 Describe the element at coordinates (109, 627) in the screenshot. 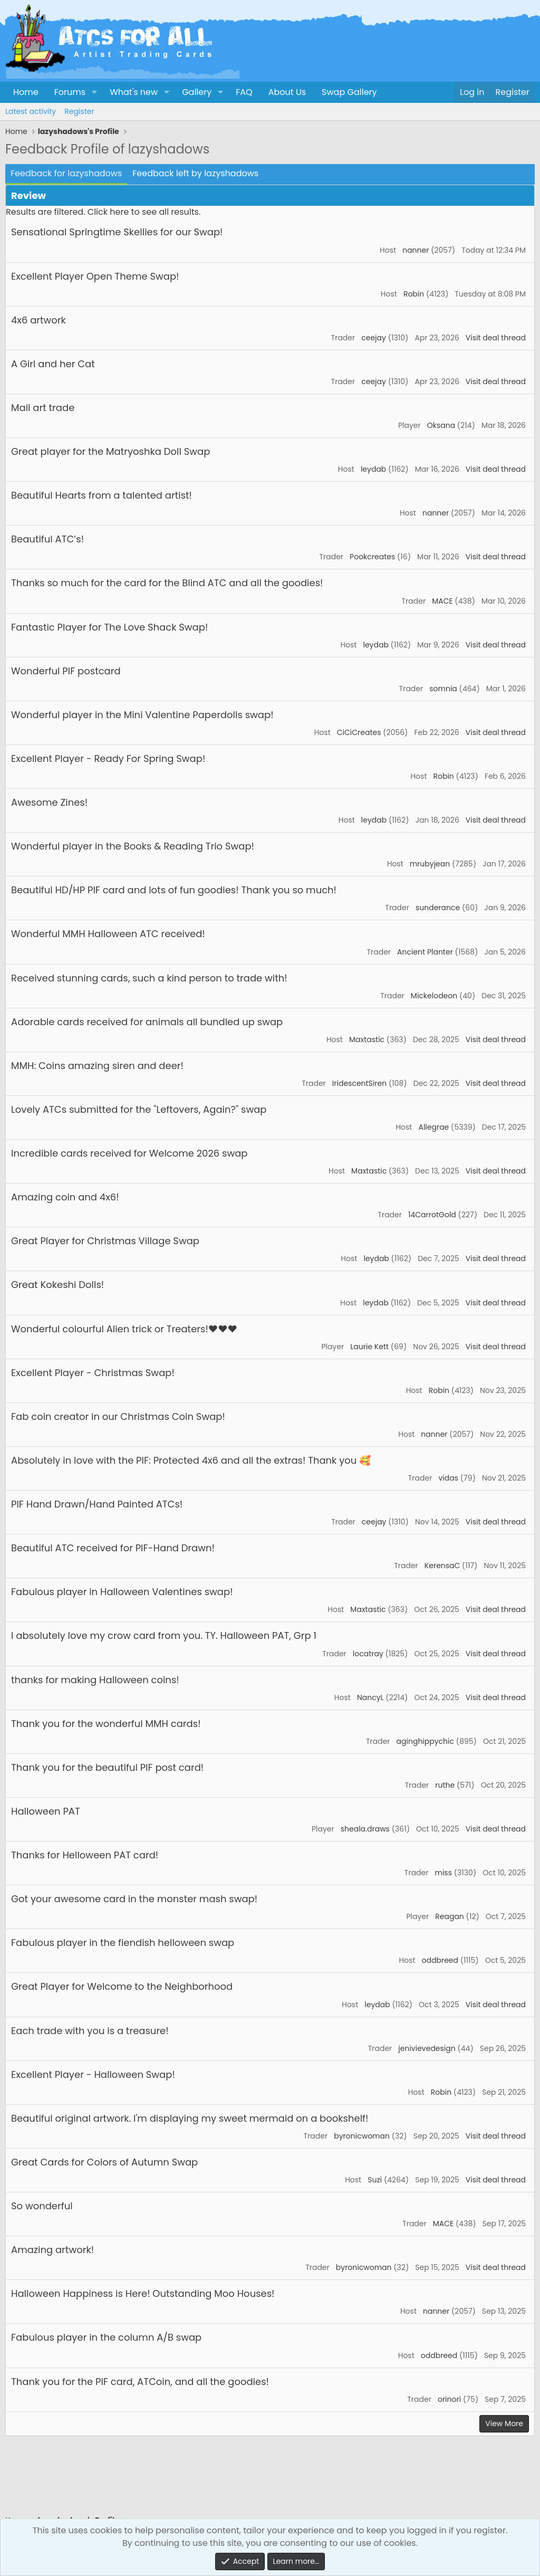

I see `Fantastic Player for The Love Shack Swap!` at that location.